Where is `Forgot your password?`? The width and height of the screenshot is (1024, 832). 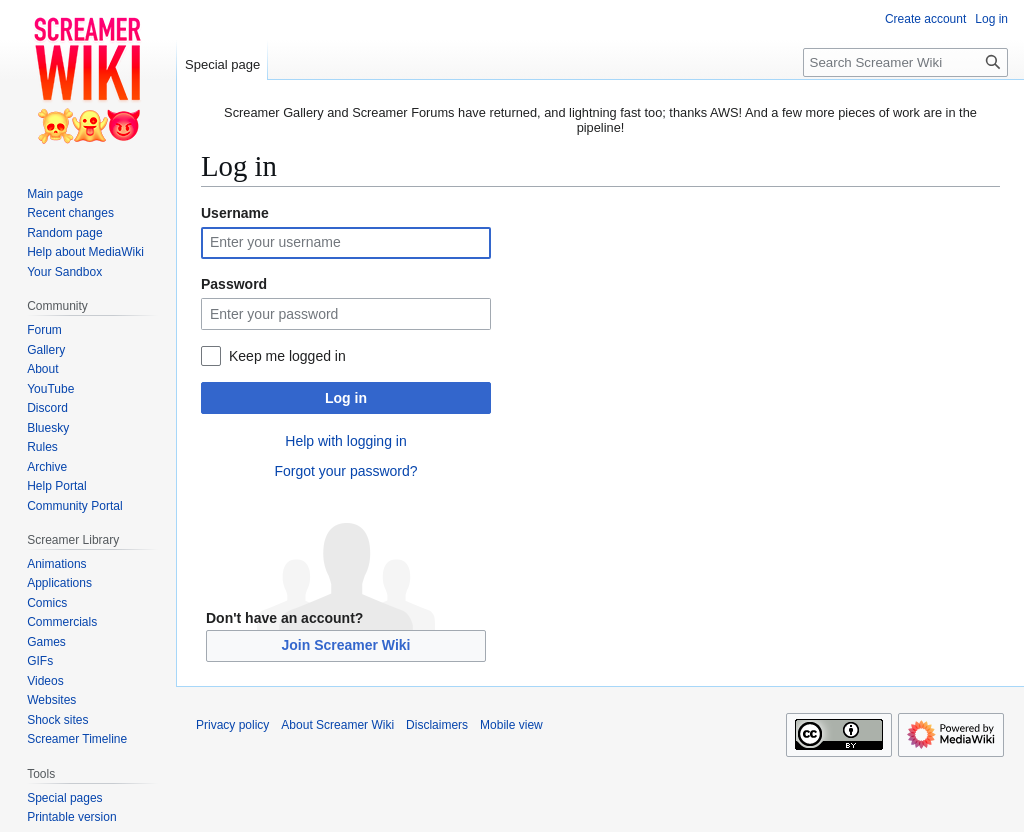
Forgot your password? is located at coordinates (345, 471).